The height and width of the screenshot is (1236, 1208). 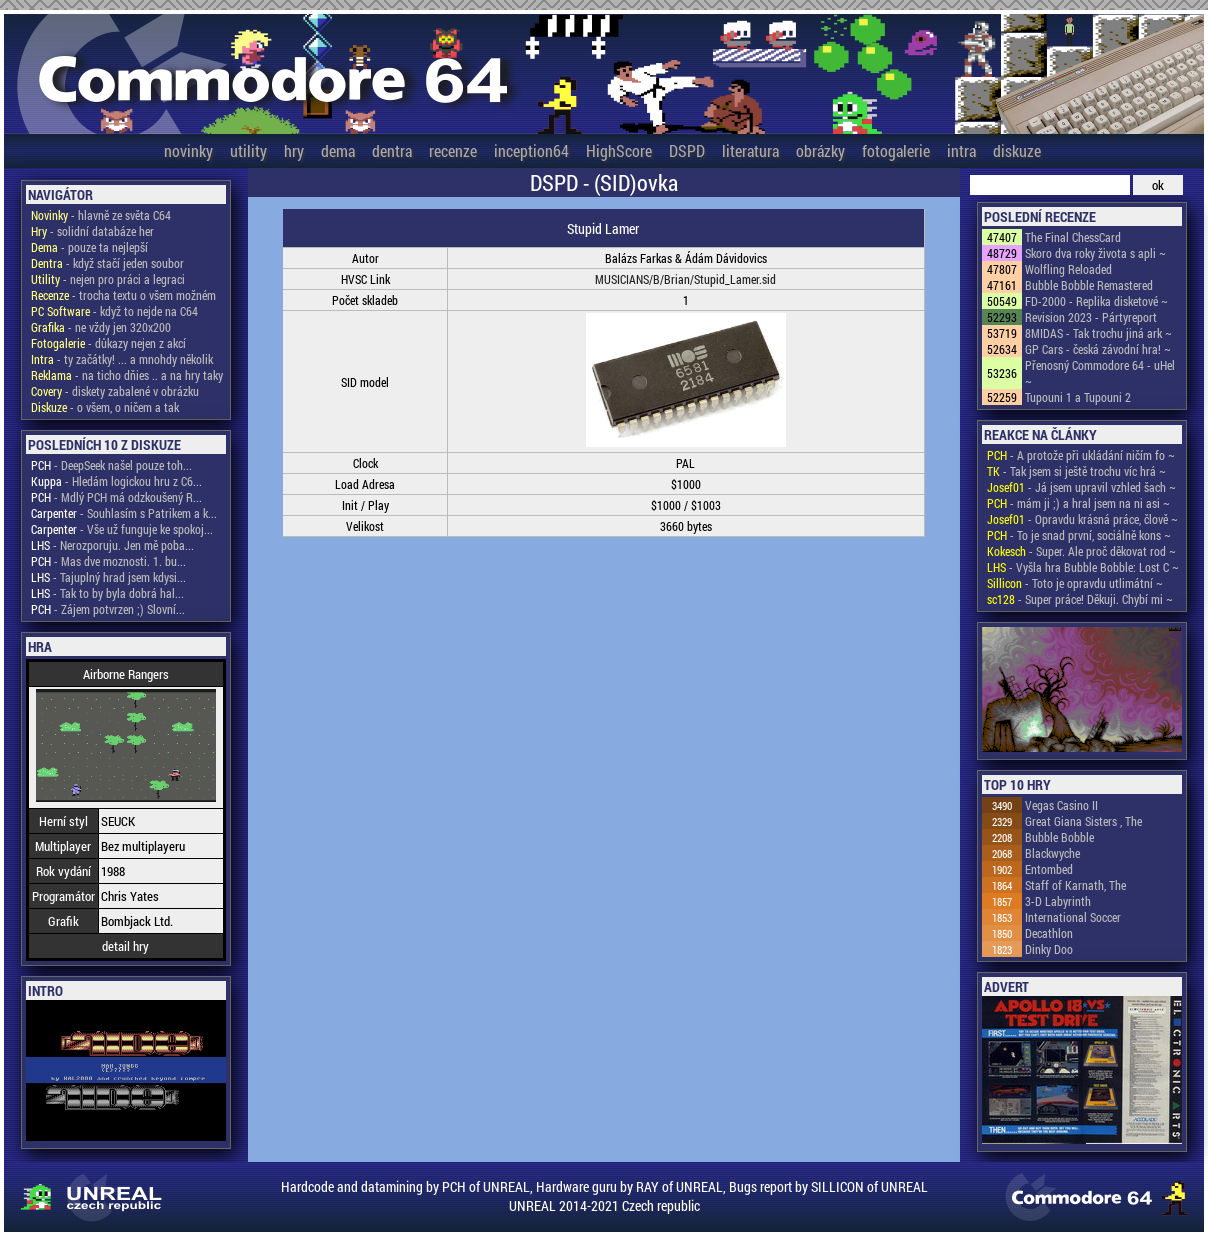 What do you see at coordinates (1098, 349) in the screenshot?
I see `GP Cars - česká závodní hra! ~` at bounding box center [1098, 349].